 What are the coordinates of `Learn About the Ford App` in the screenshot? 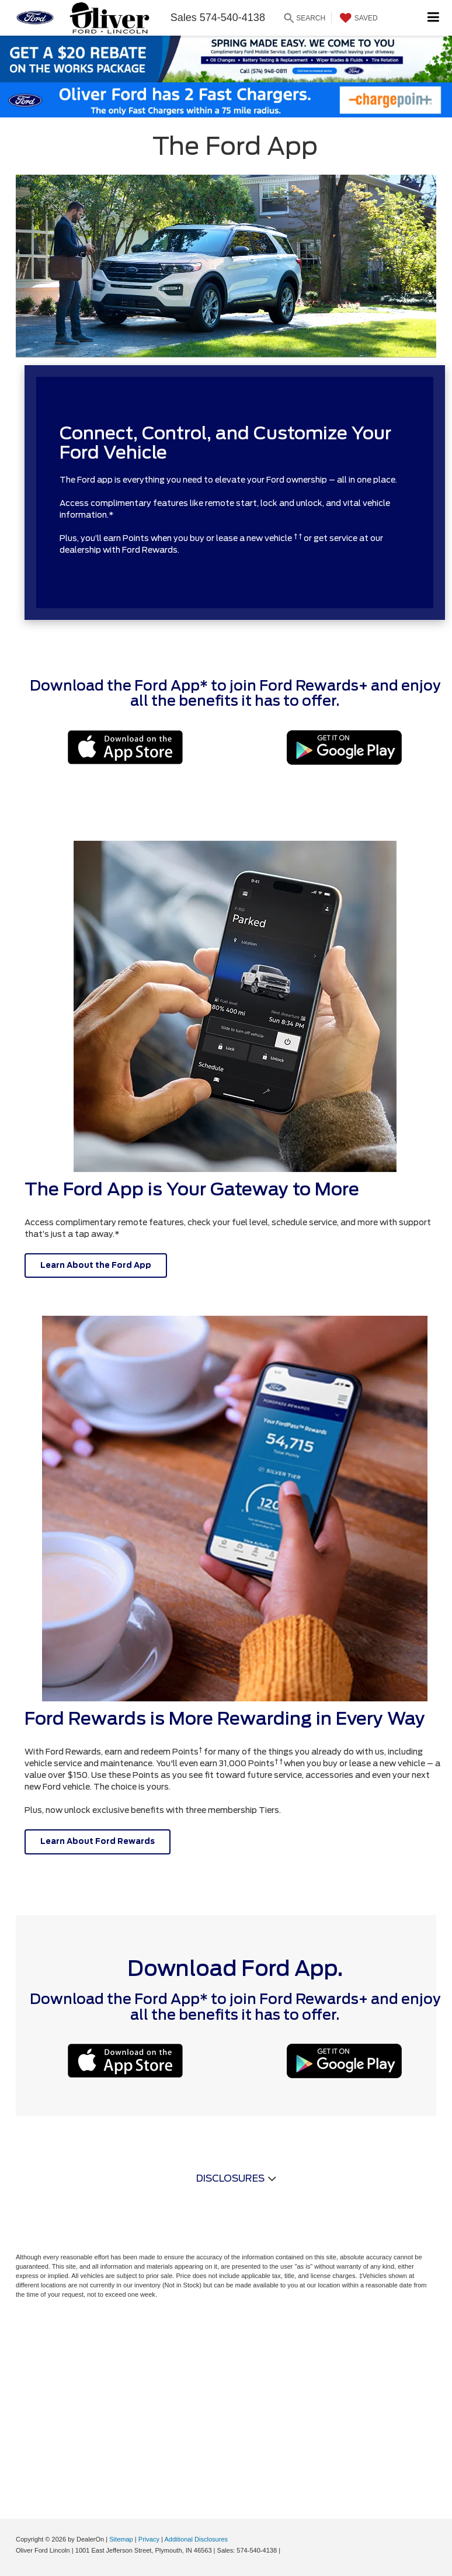 It's located at (95, 1265).